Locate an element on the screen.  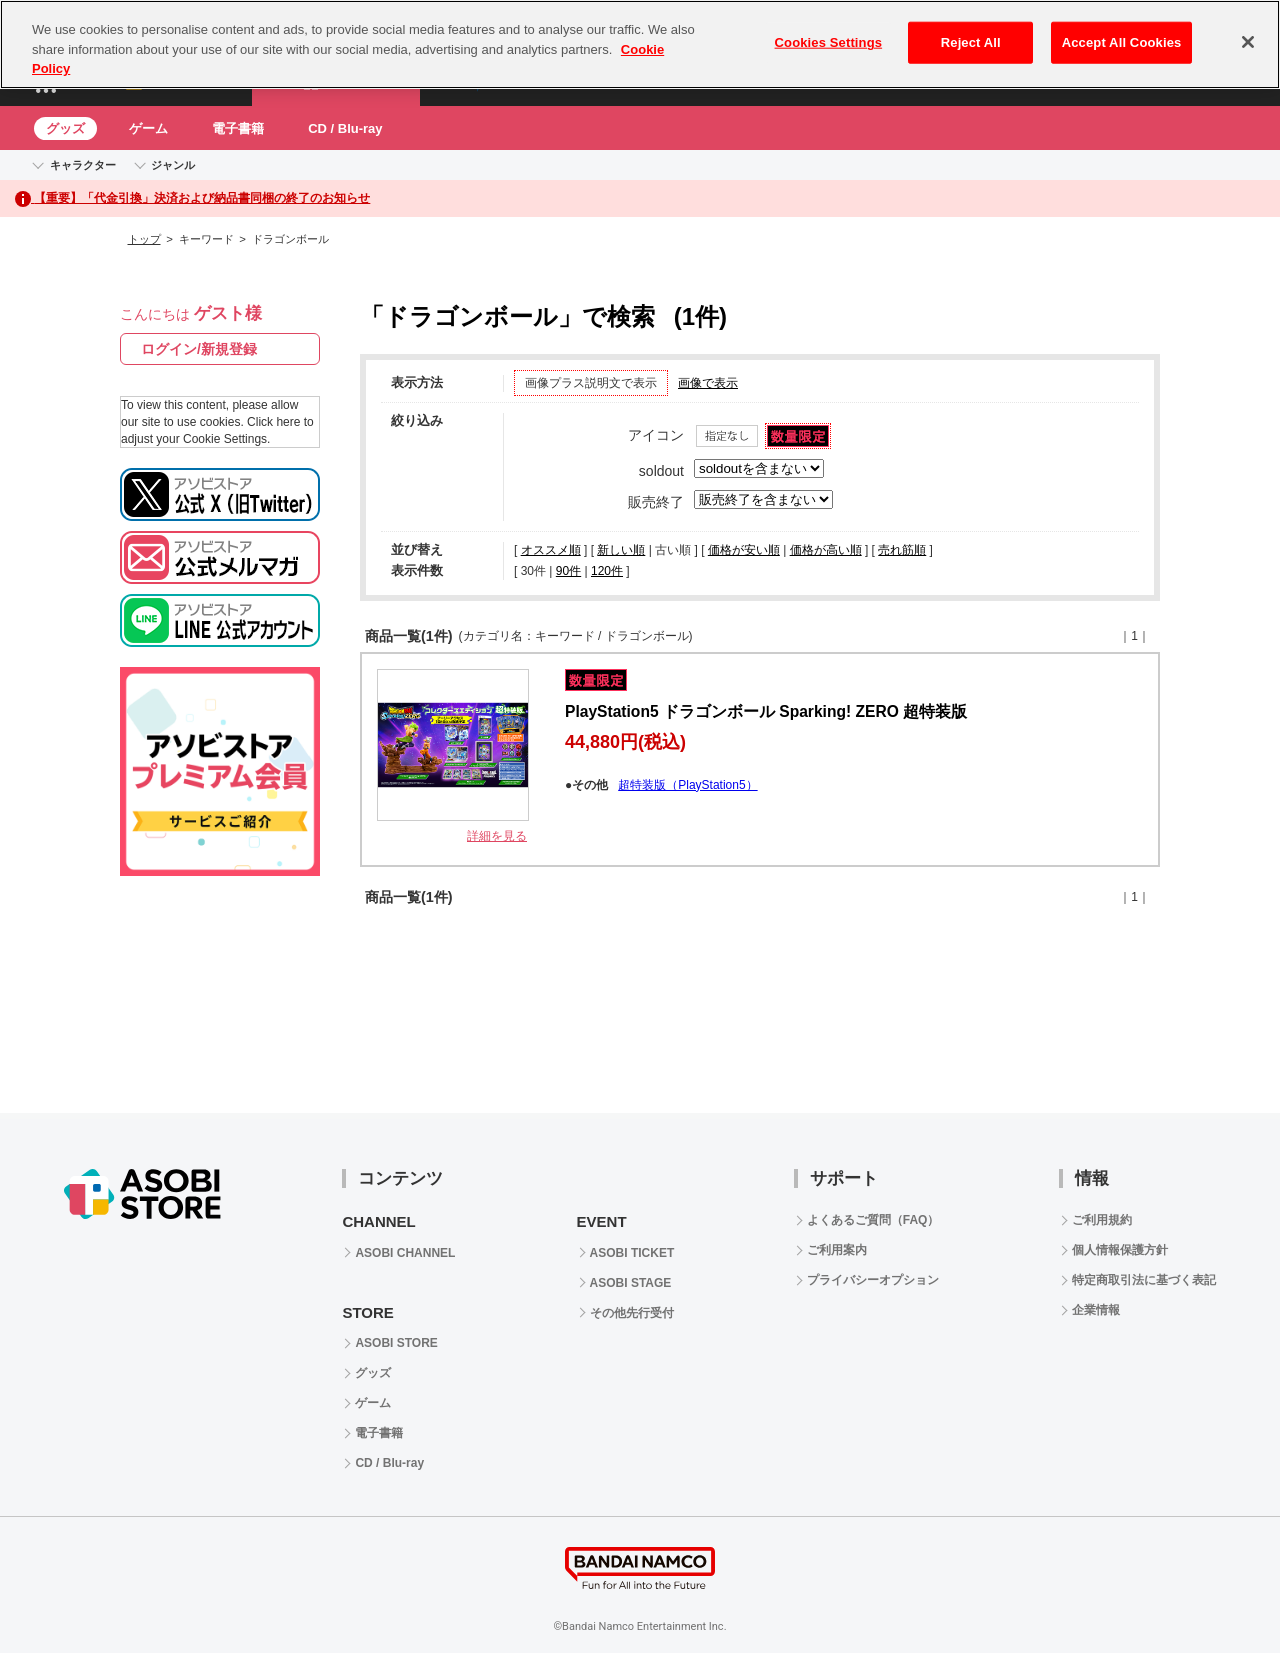
ログイン/新規登録 is located at coordinates (199, 349).